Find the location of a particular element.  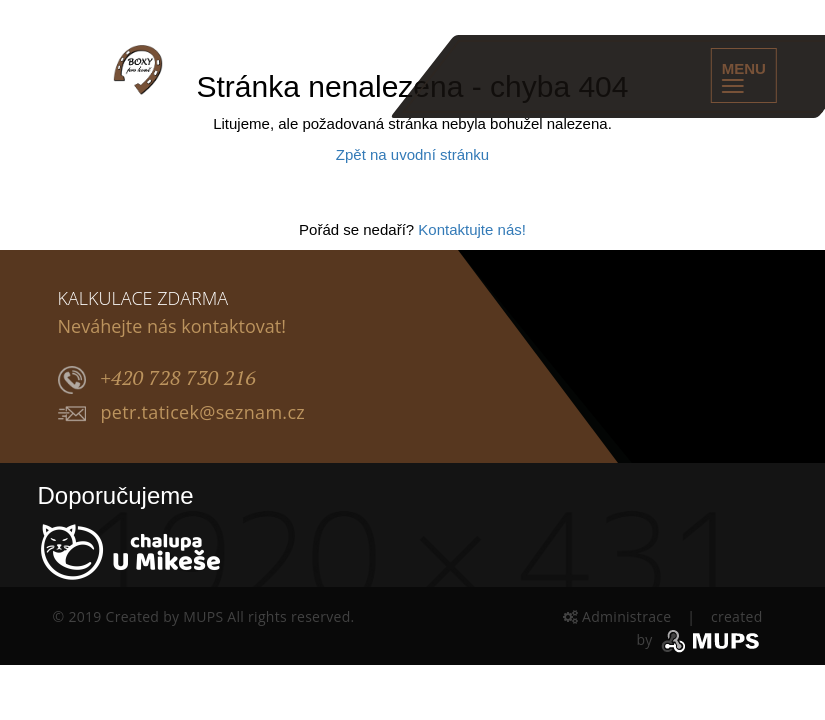

petr.taticek@seznam.cz is located at coordinates (182, 413).